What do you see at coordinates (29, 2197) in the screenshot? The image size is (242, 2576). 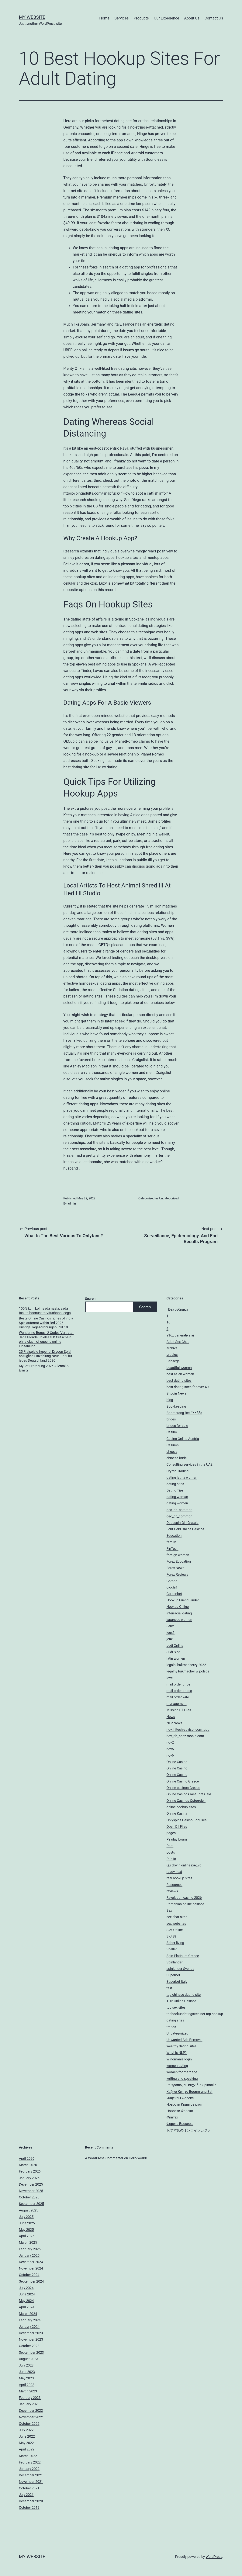 I see `October 2025` at bounding box center [29, 2197].